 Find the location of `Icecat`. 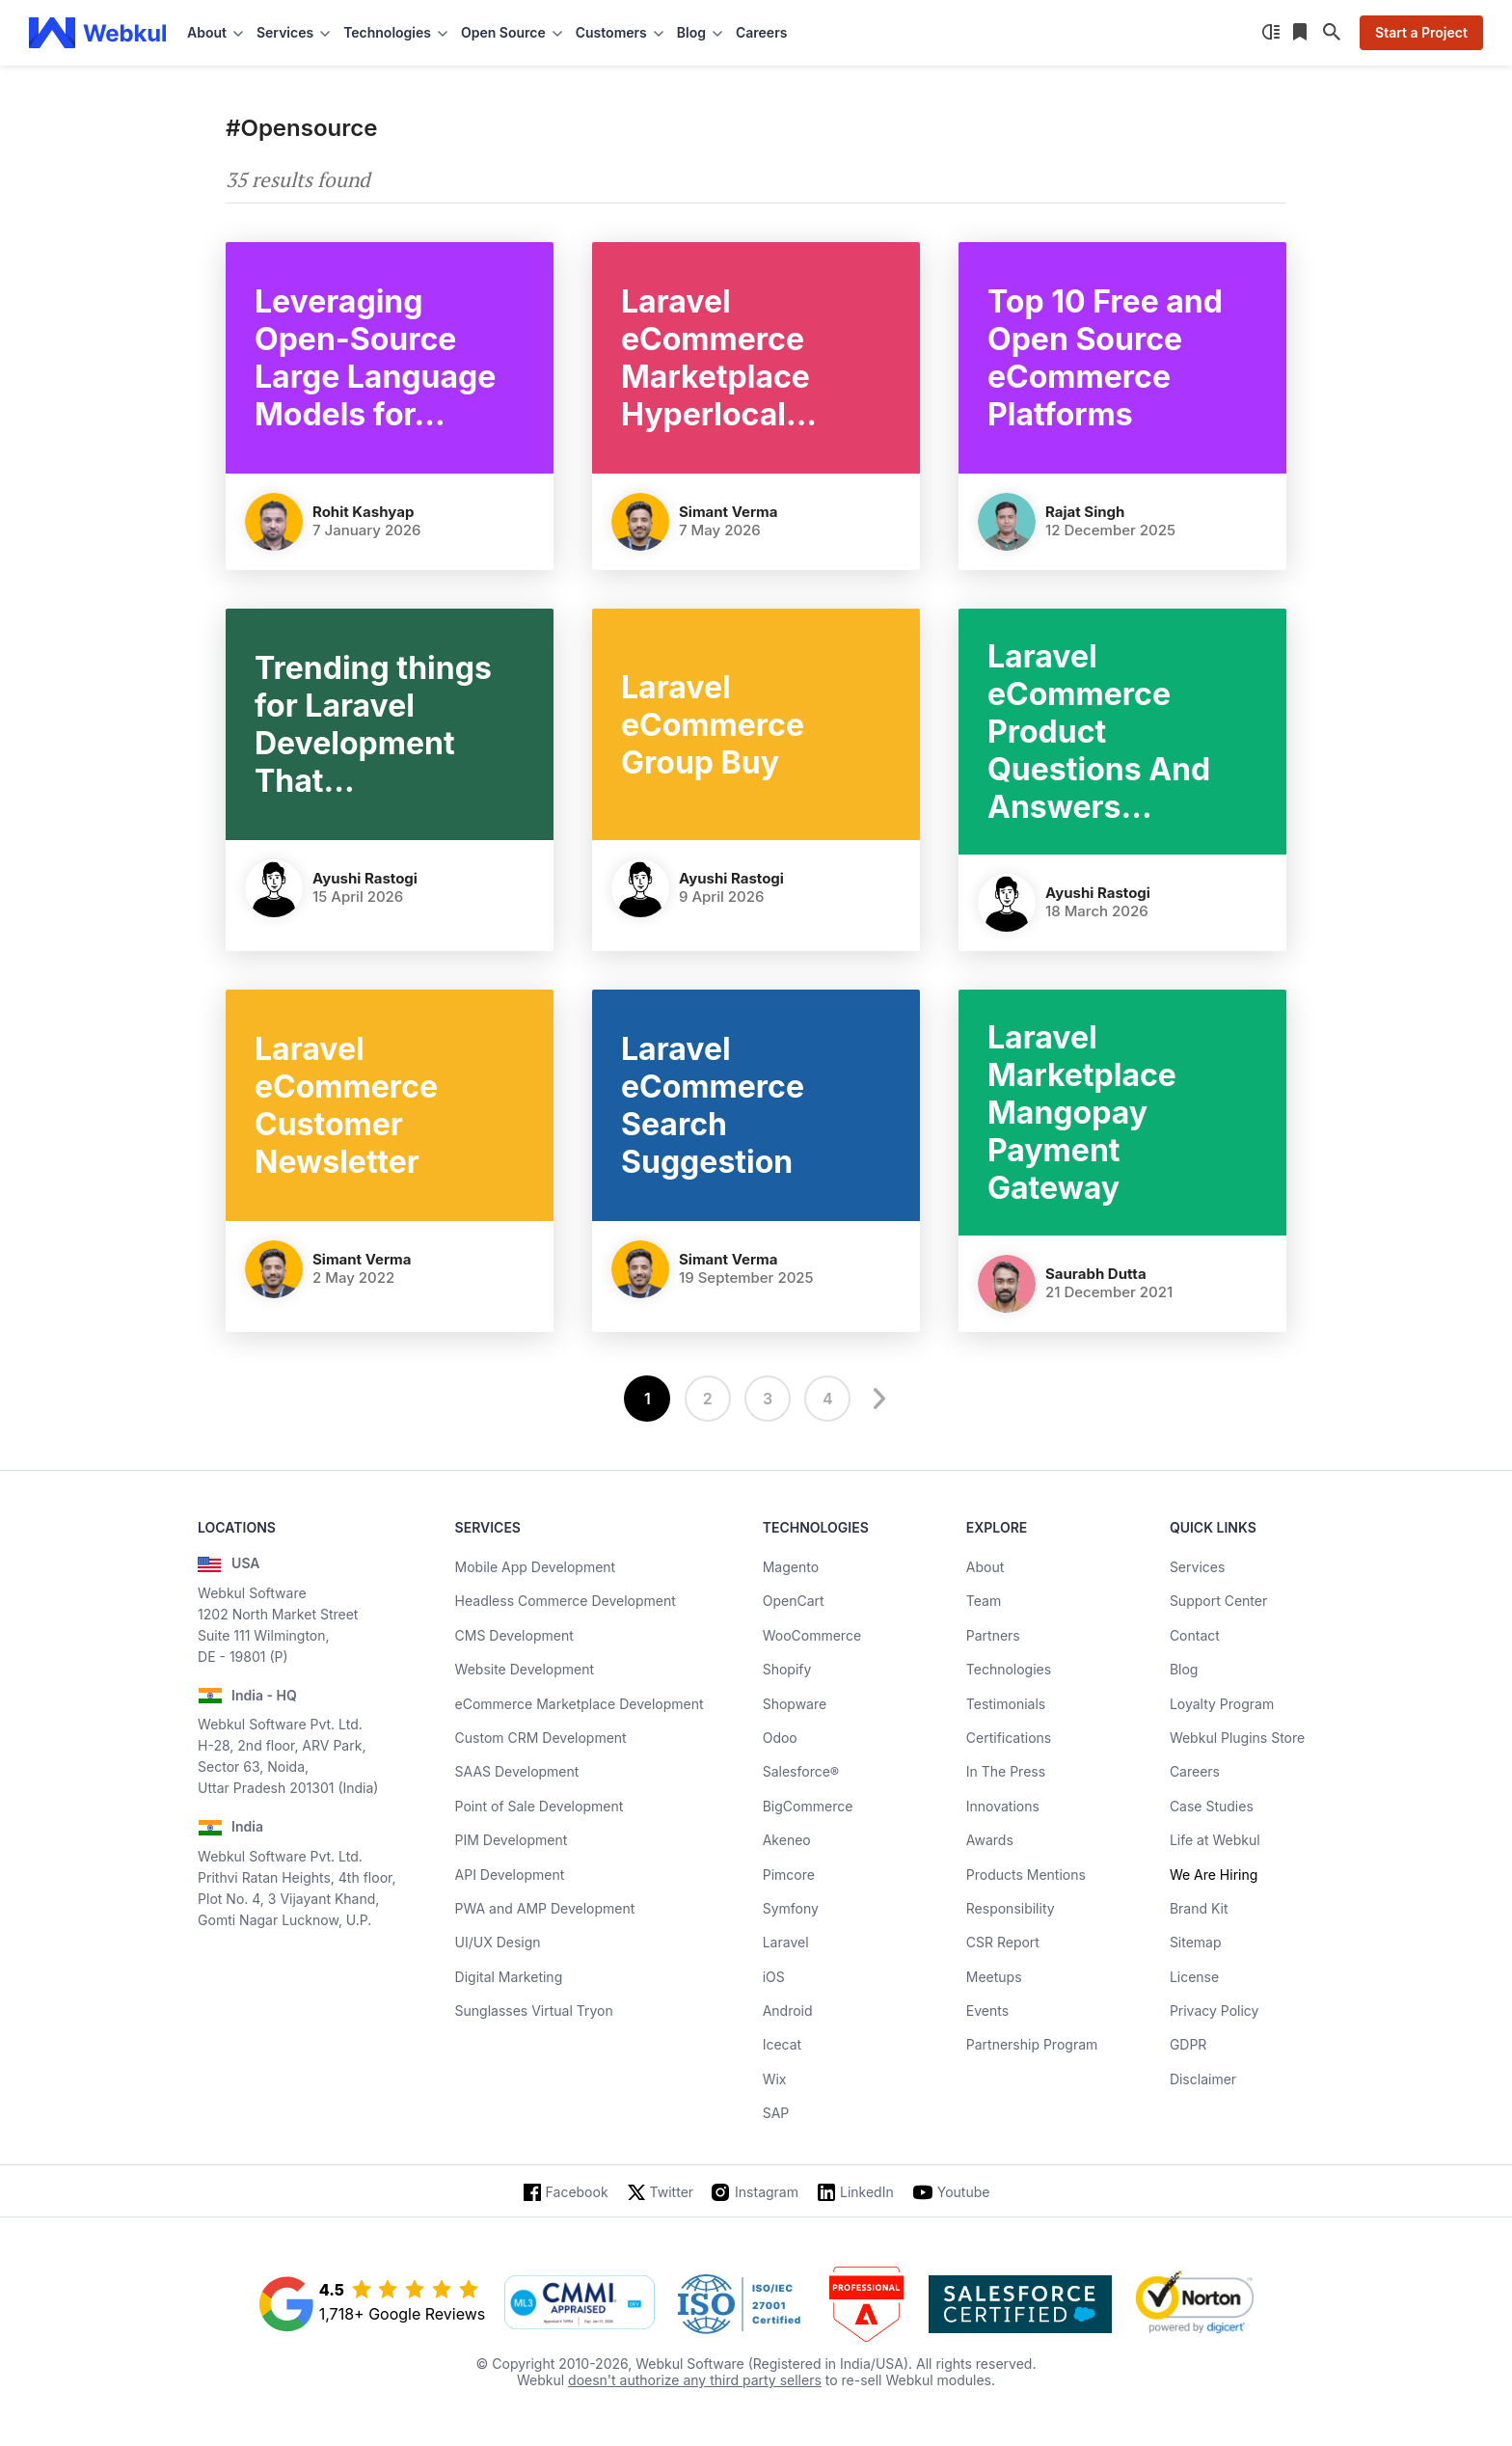

Icecat is located at coordinates (782, 2044).